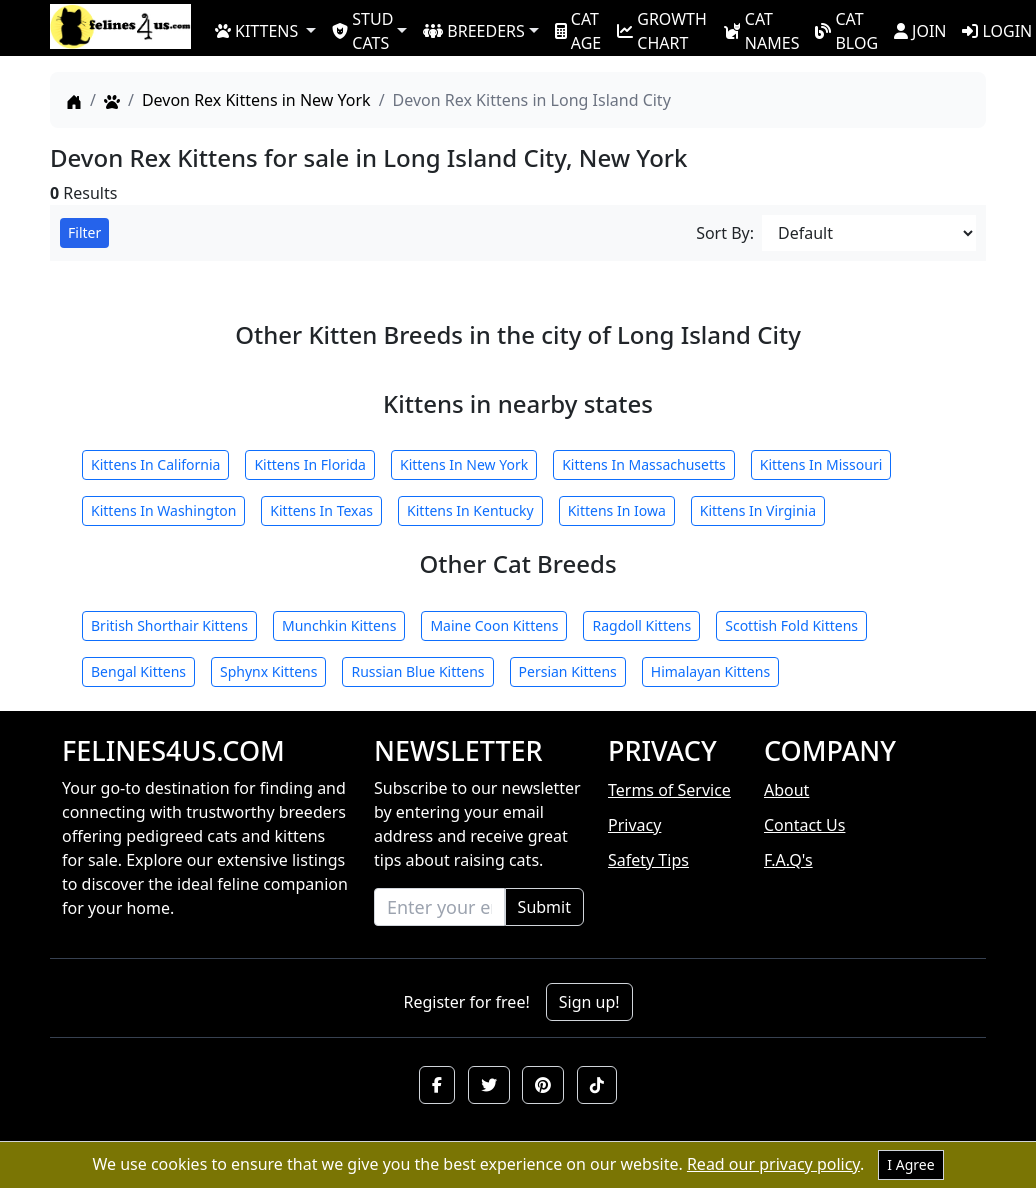 The height and width of the screenshot is (1188, 1036). I want to click on CAT AGE, so click(578, 30).